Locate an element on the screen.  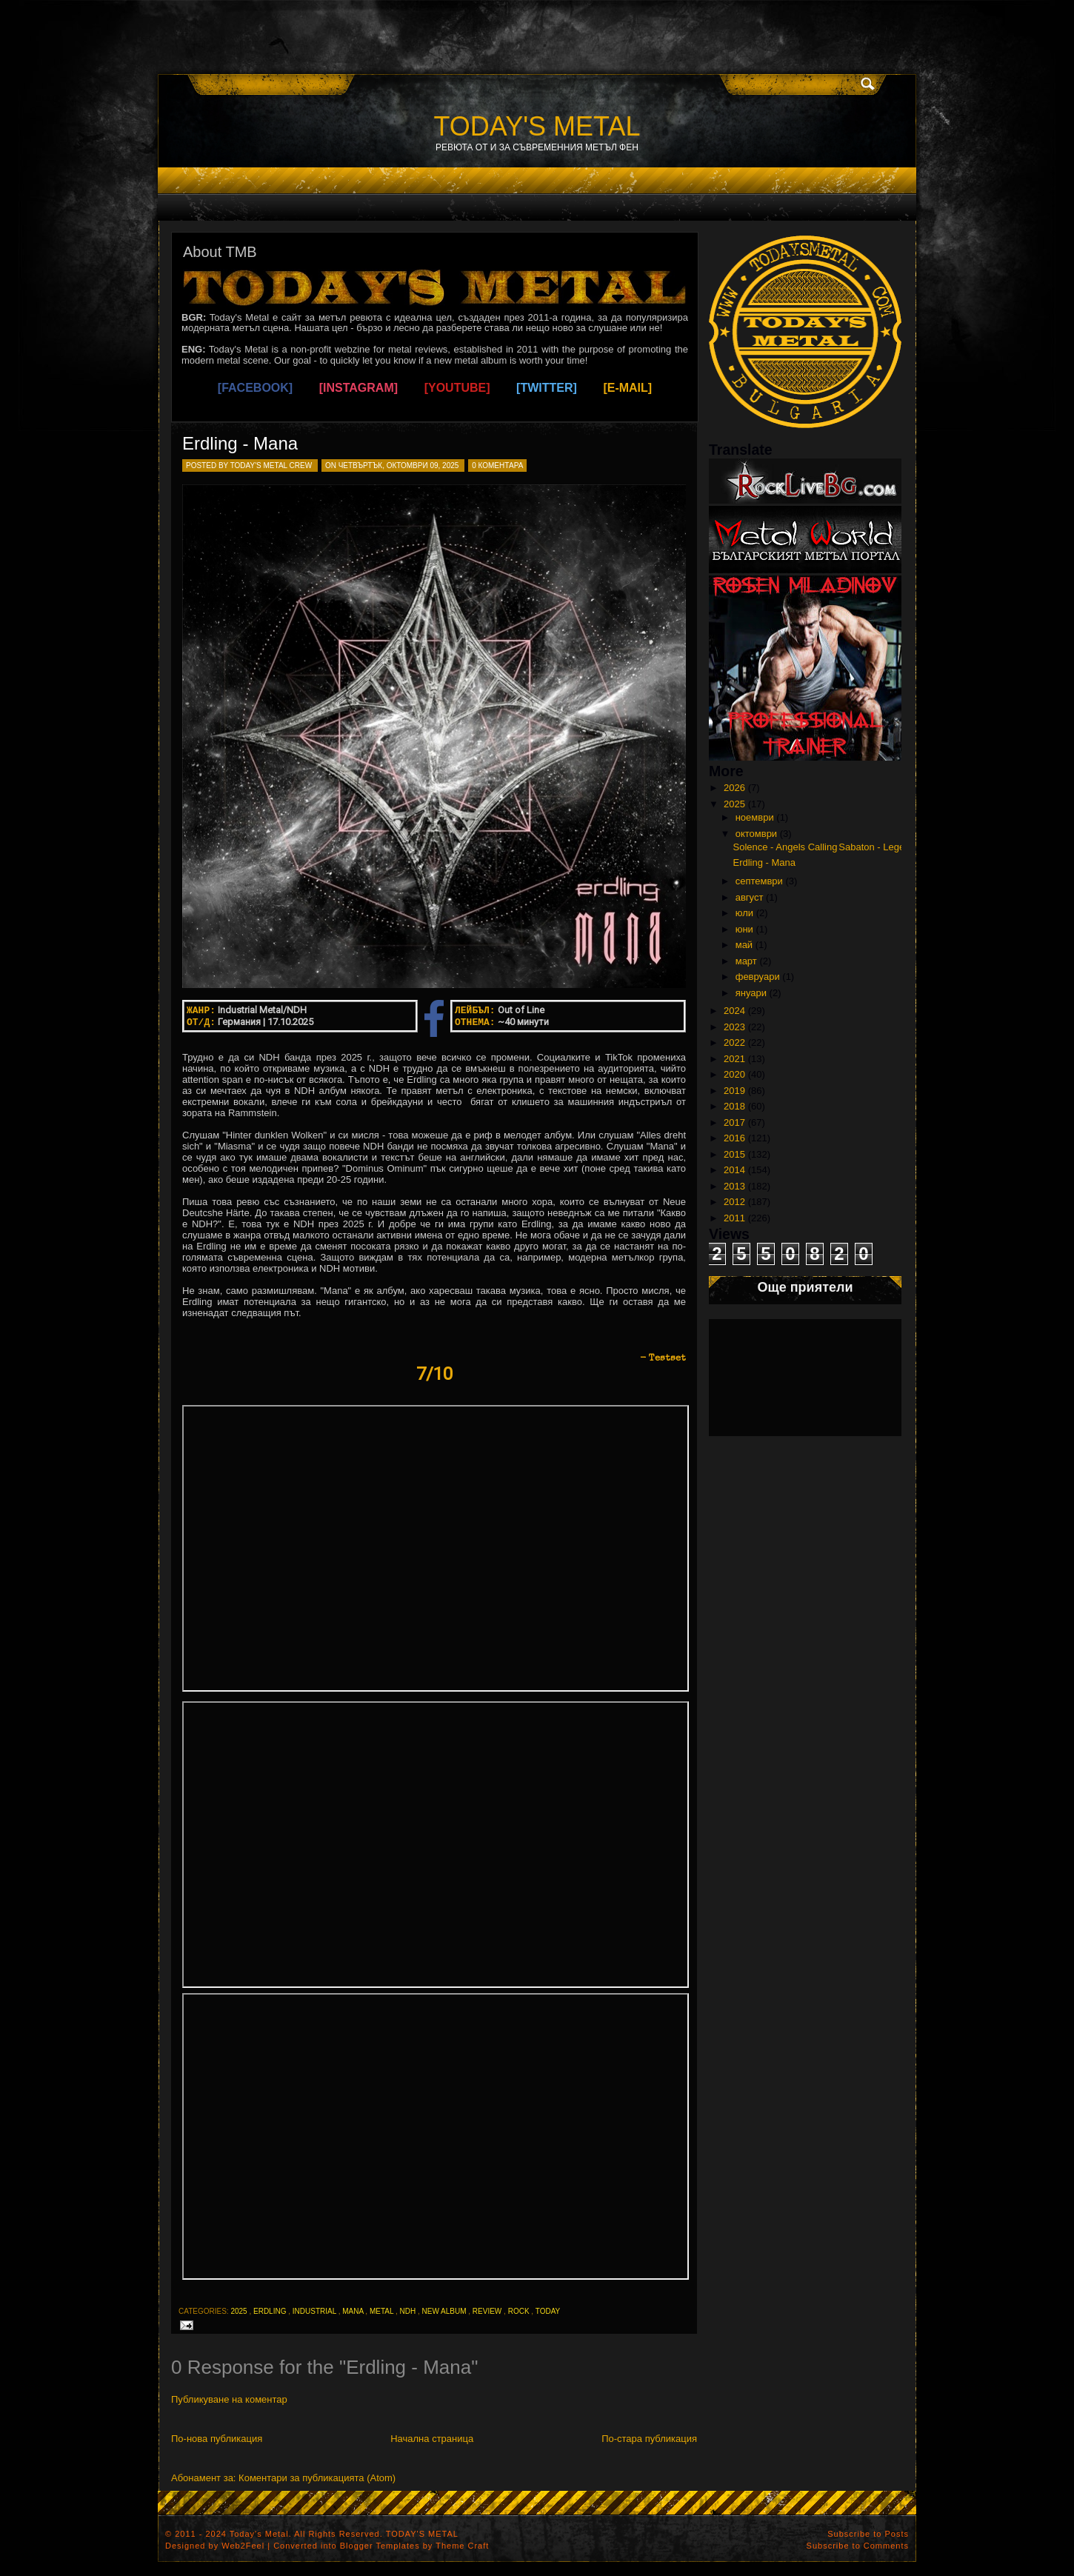
2014 is located at coordinates (734, 1169).